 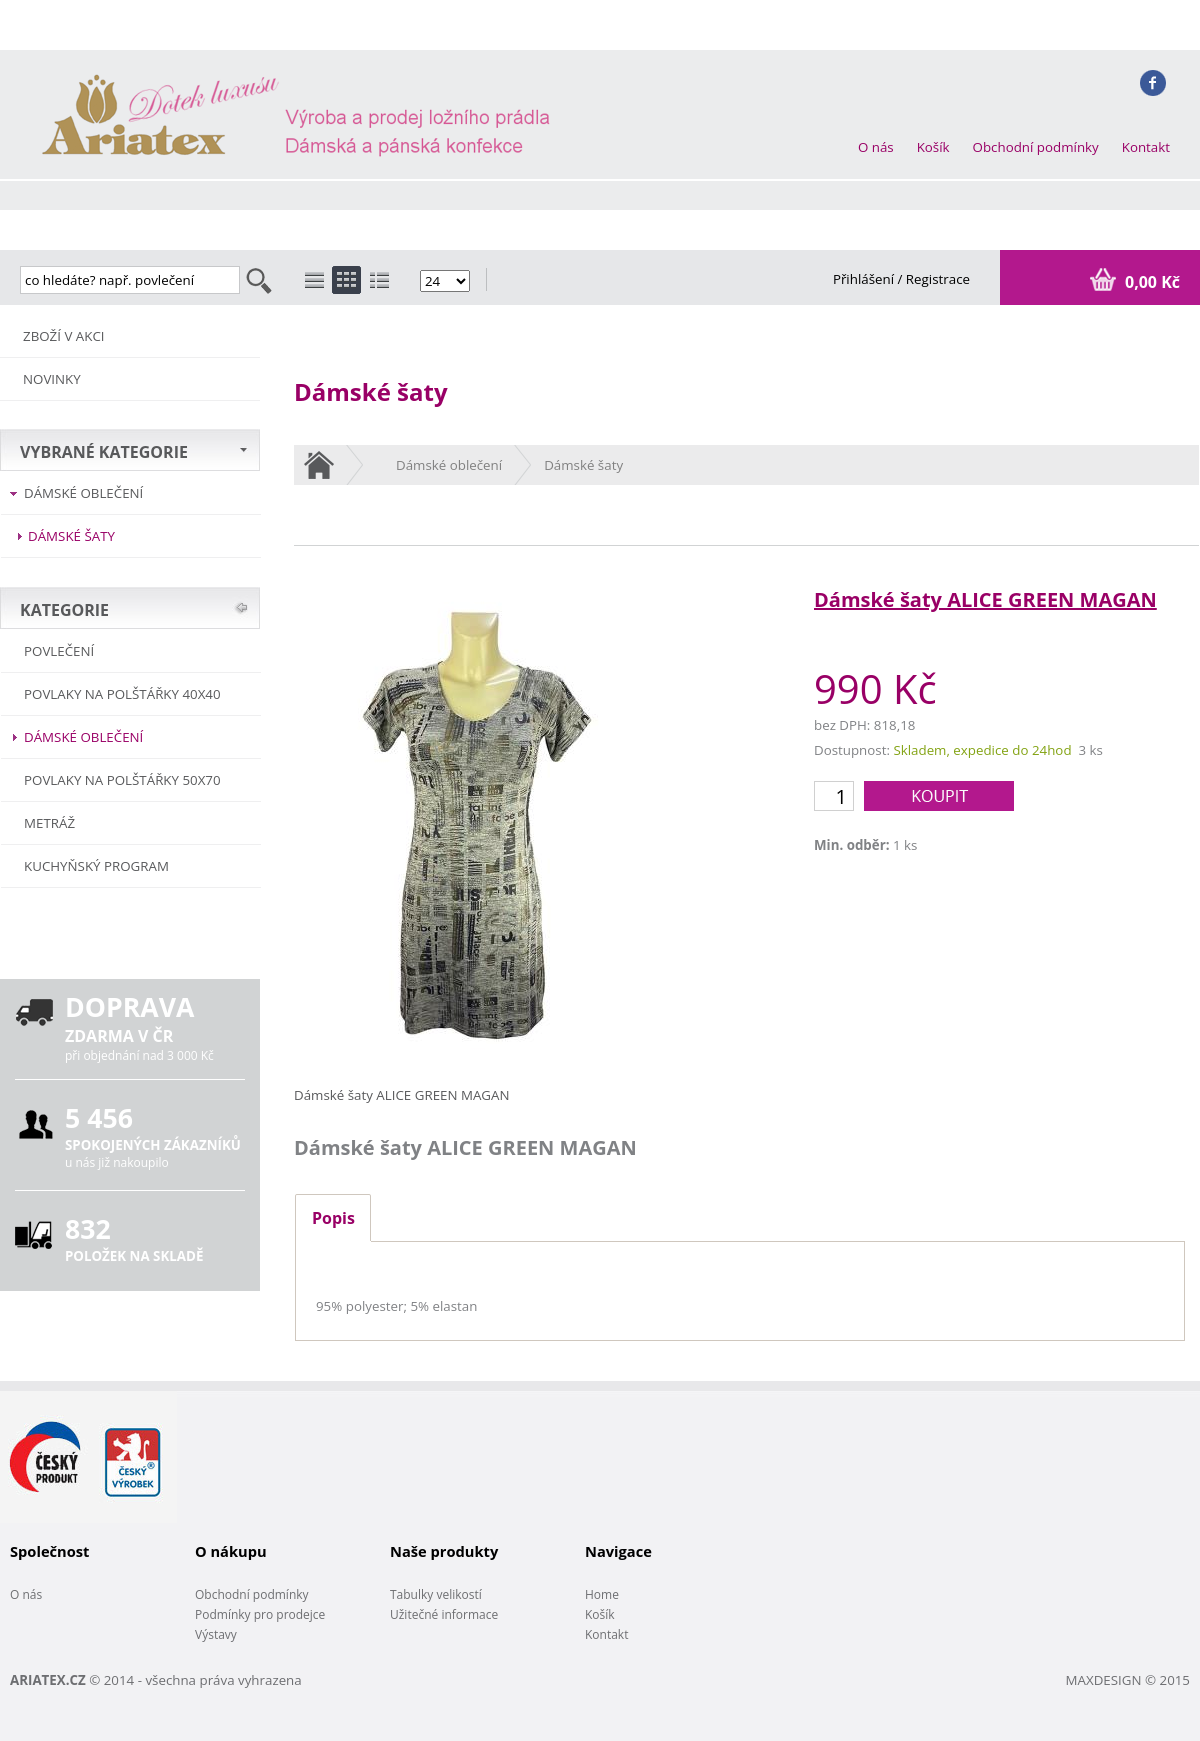 I want to click on Dámské šaty, so click(x=71, y=536).